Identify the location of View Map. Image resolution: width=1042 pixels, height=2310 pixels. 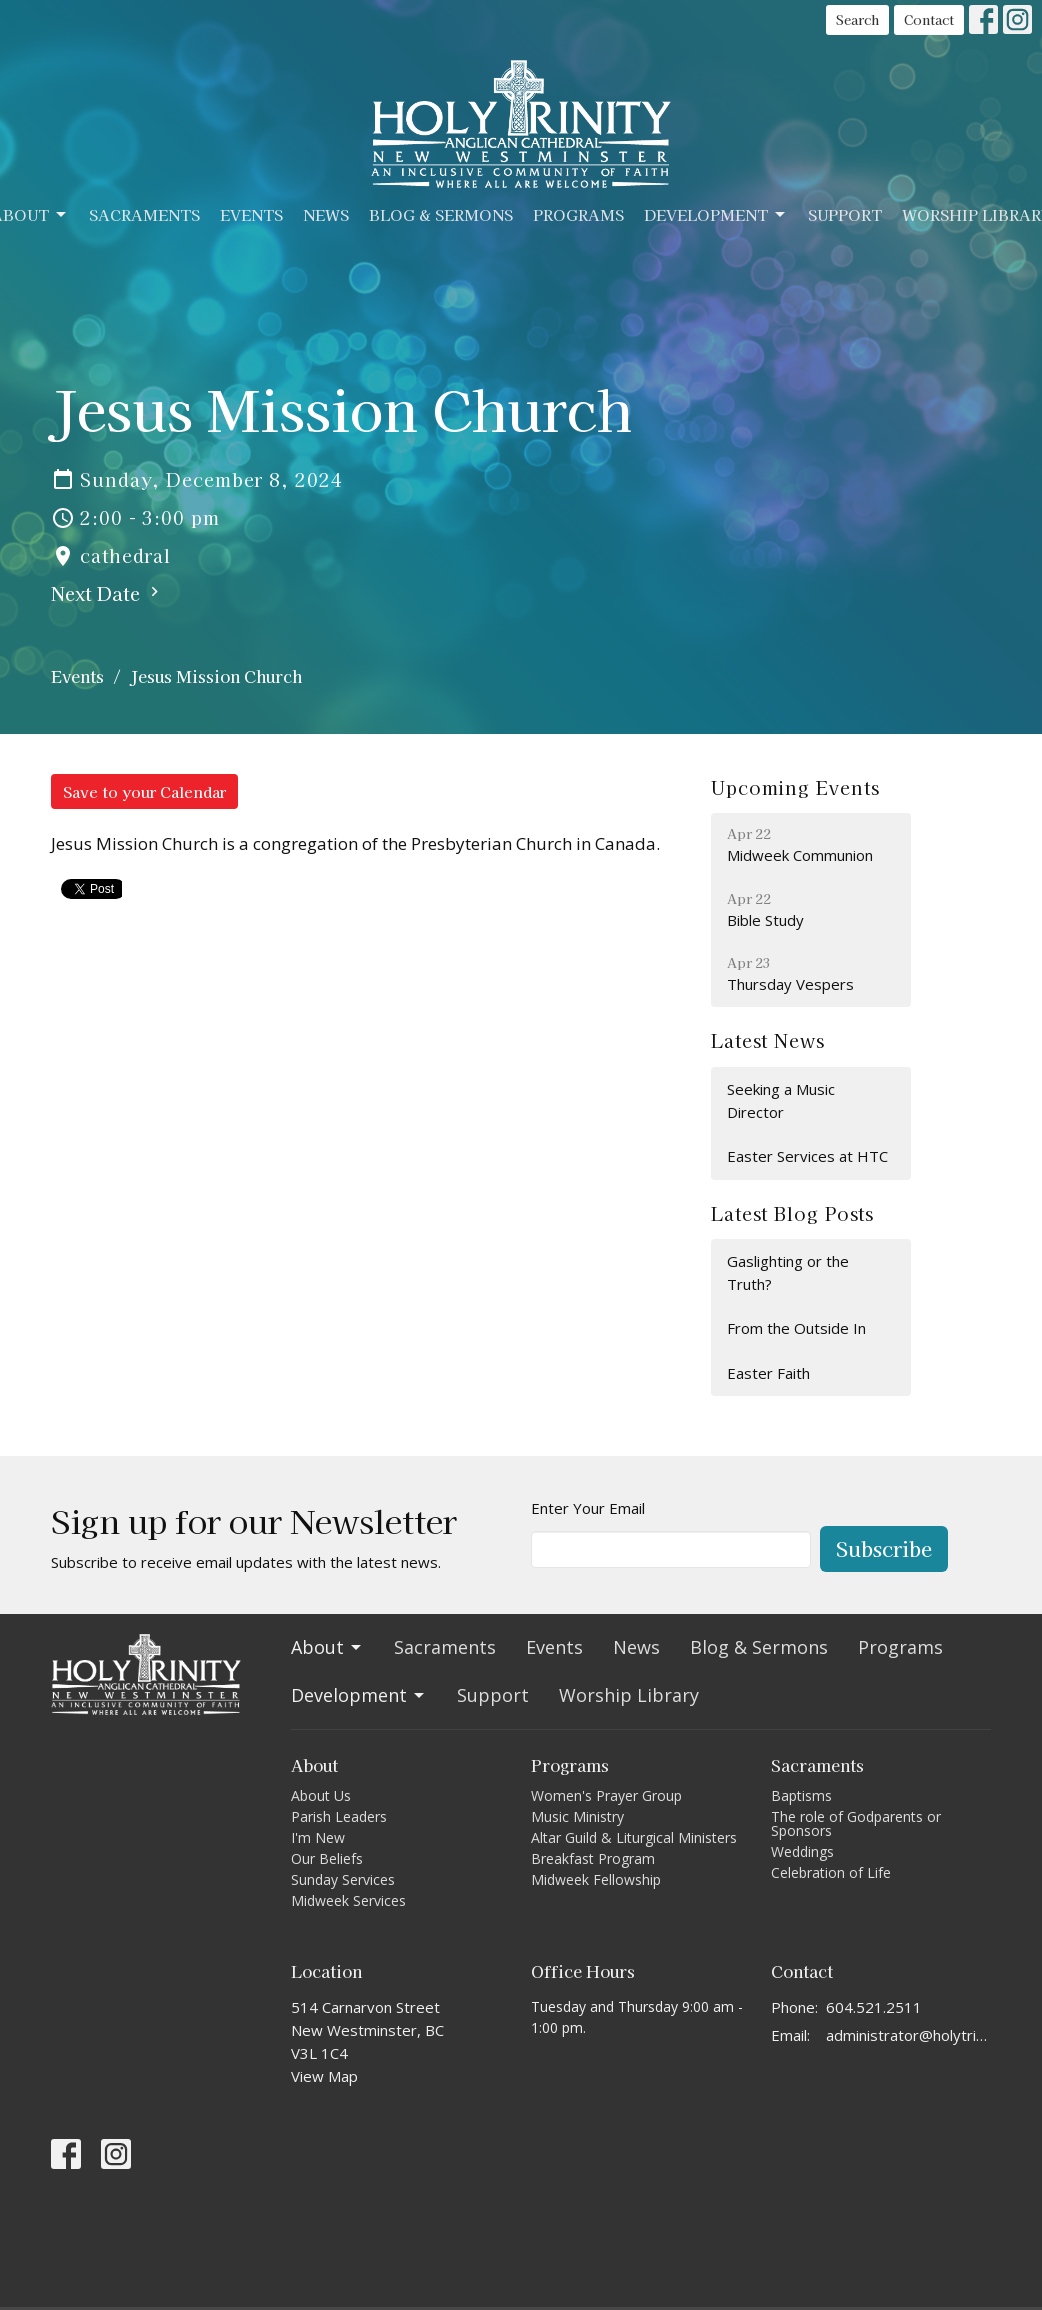
(324, 2076).